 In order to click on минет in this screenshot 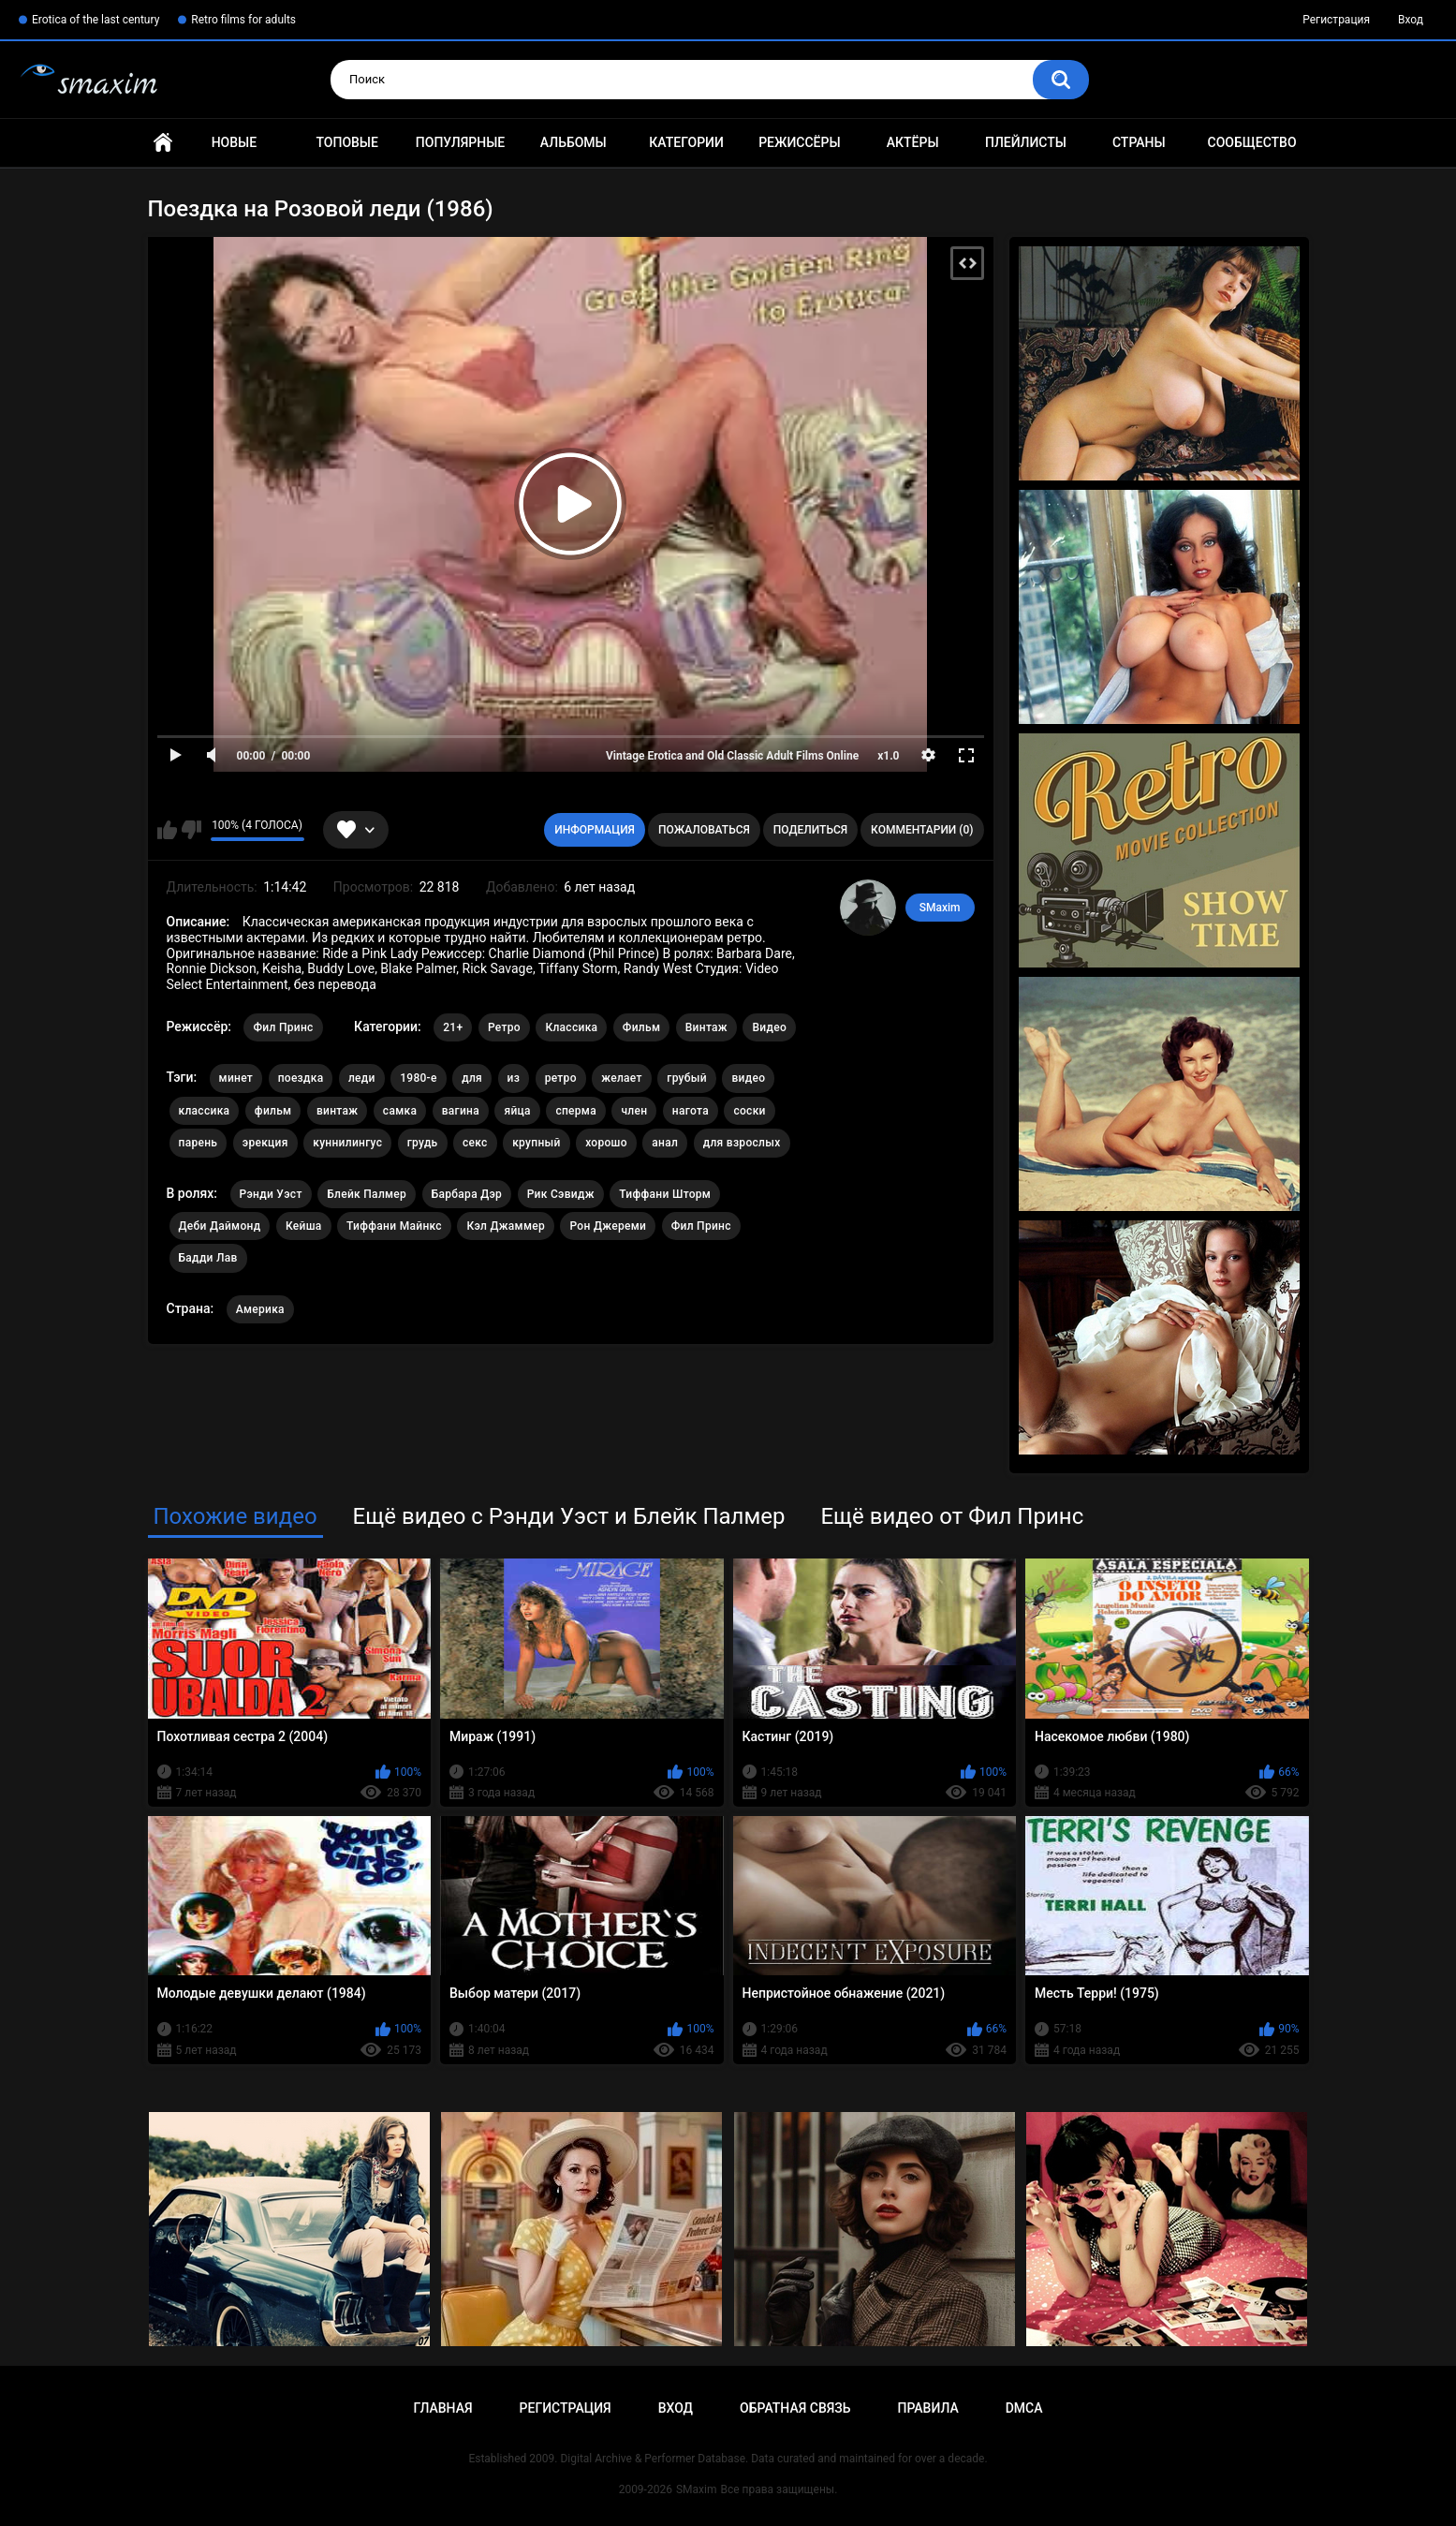, I will do `click(236, 1078)`.